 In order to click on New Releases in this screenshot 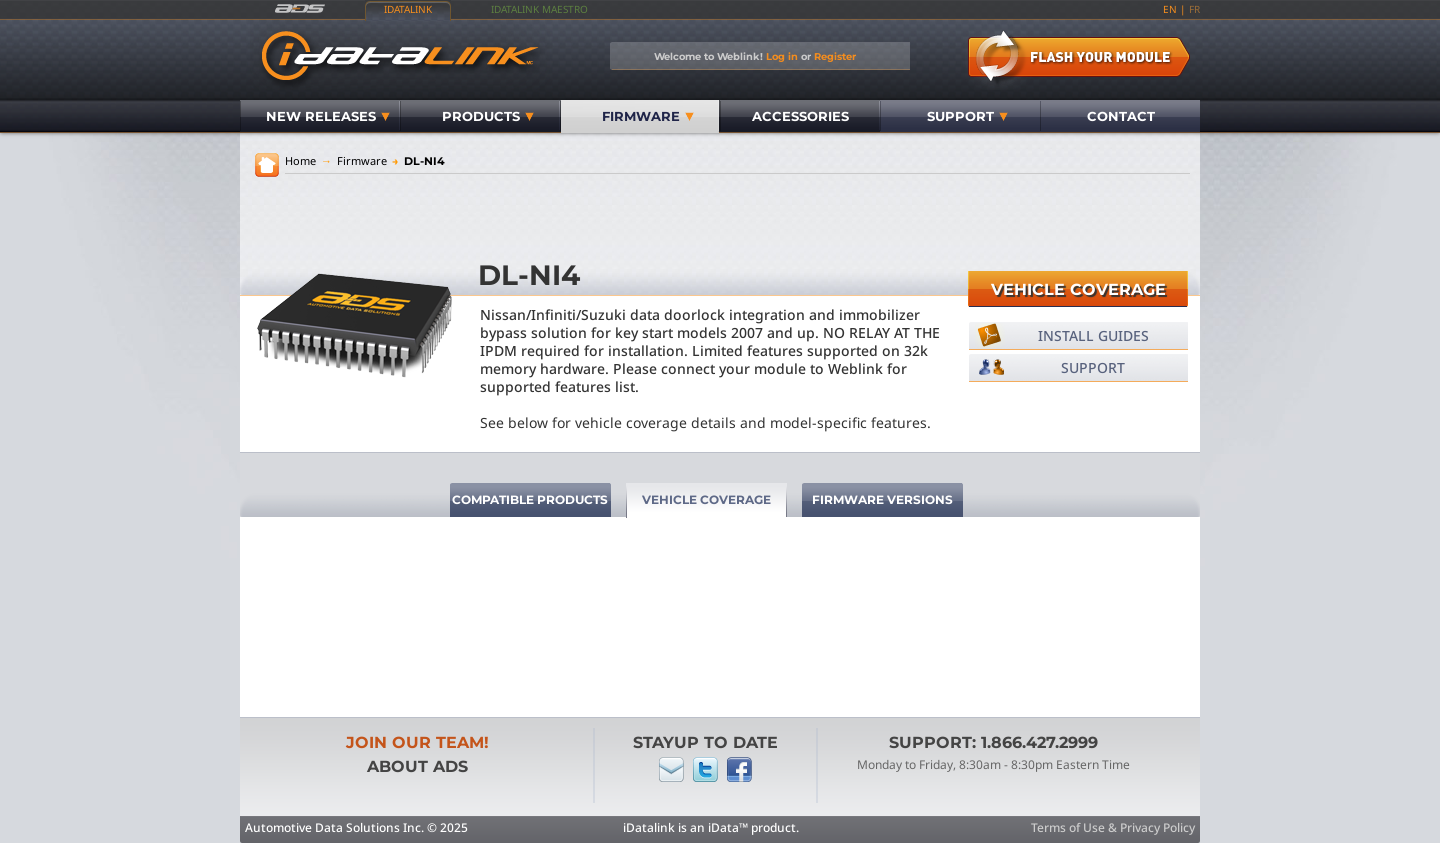, I will do `click(328, 116)`.